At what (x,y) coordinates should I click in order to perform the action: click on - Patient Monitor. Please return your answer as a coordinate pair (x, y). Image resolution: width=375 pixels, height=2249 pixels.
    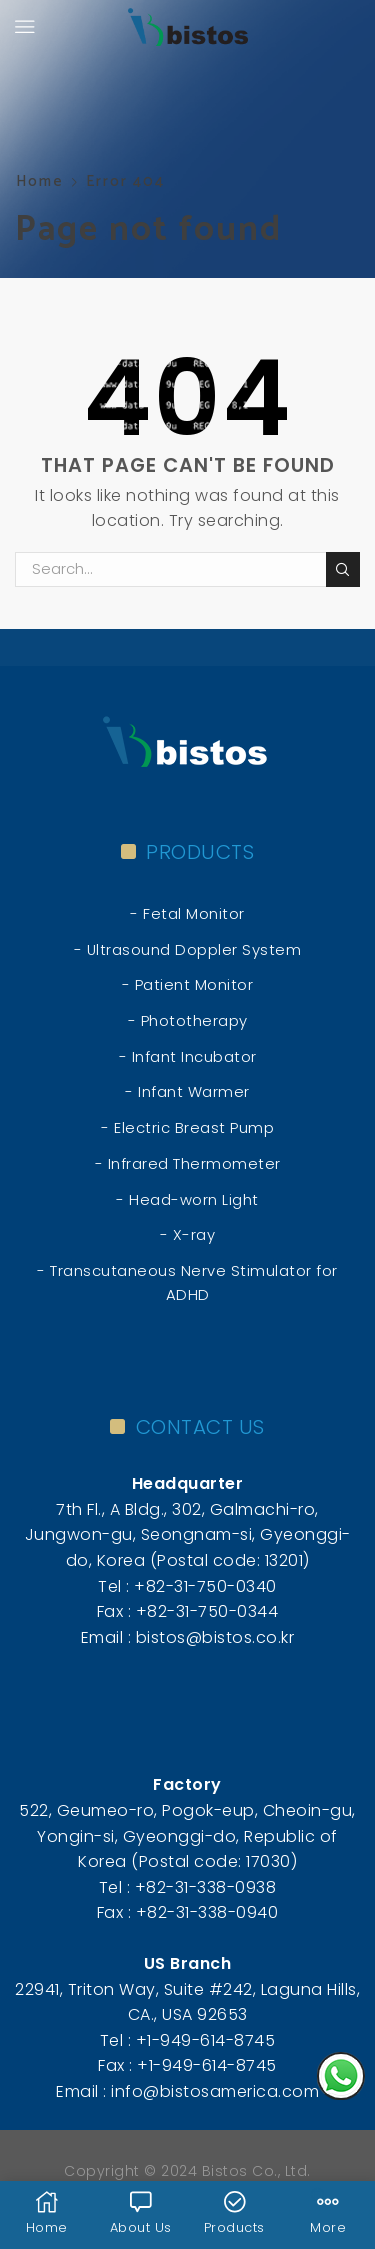
    Looking at the image, I should click on (188, 984).